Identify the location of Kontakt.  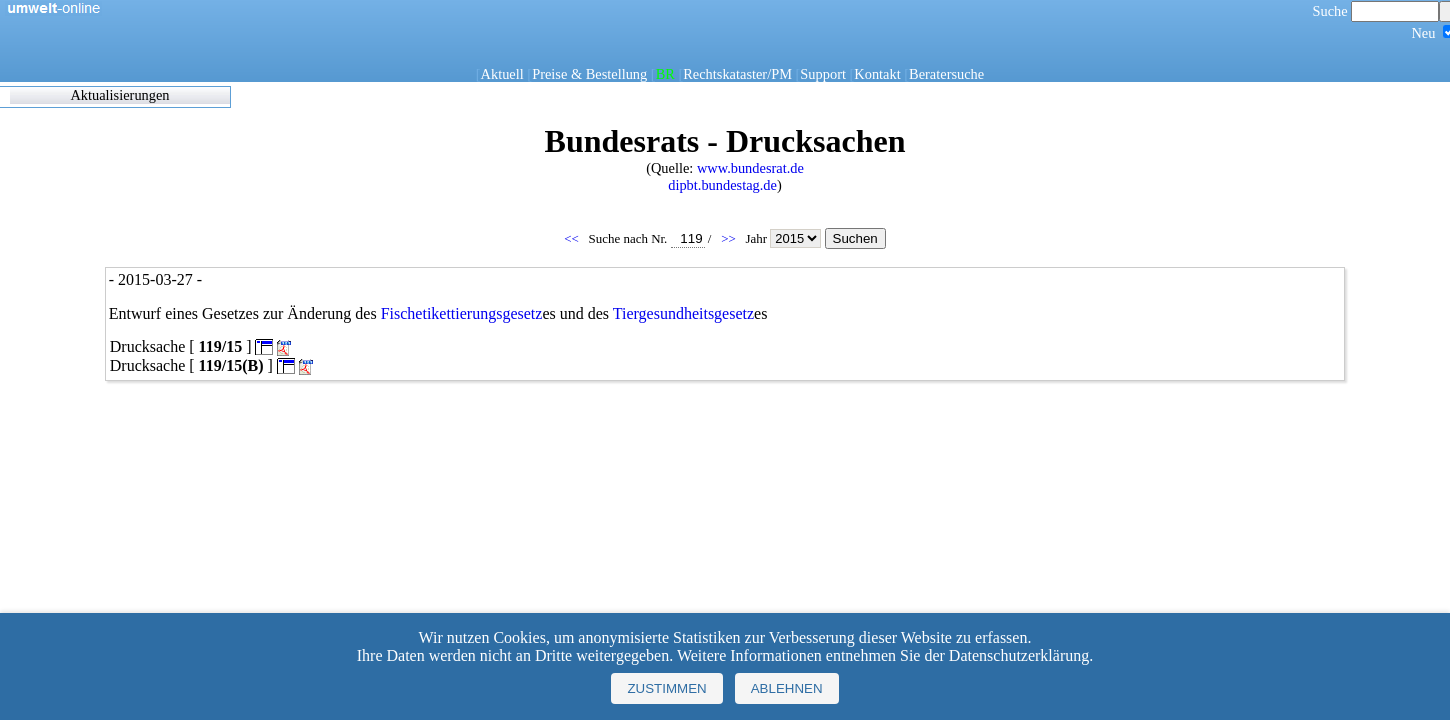
(877, 74).